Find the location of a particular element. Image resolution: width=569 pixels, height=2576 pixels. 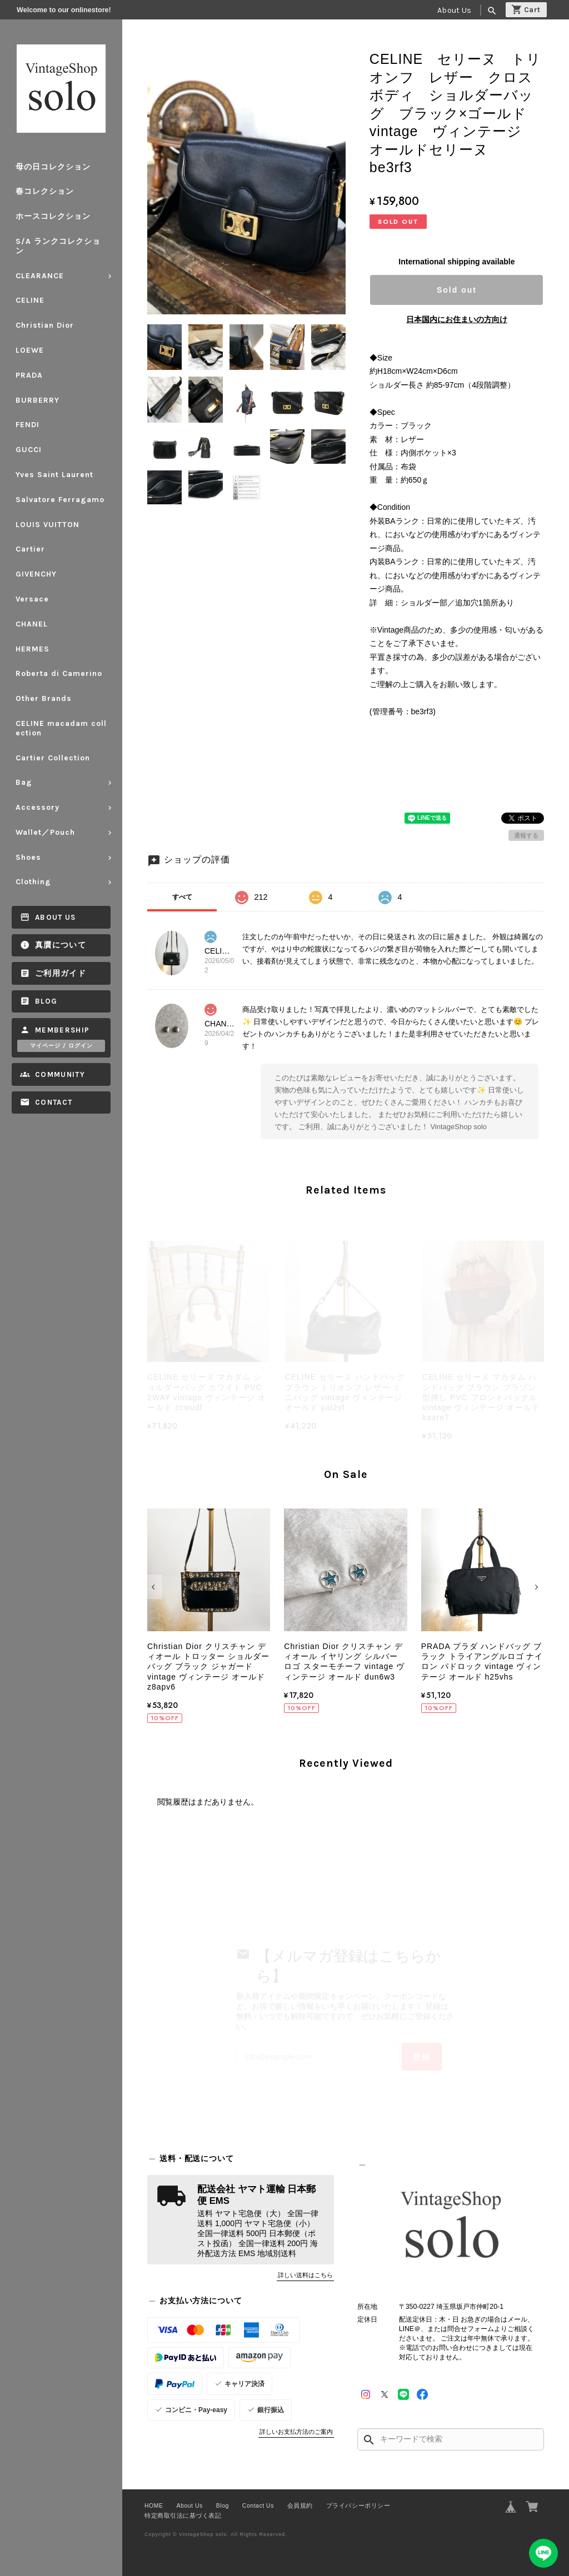

Shoes is located at coordinates (28, 857).